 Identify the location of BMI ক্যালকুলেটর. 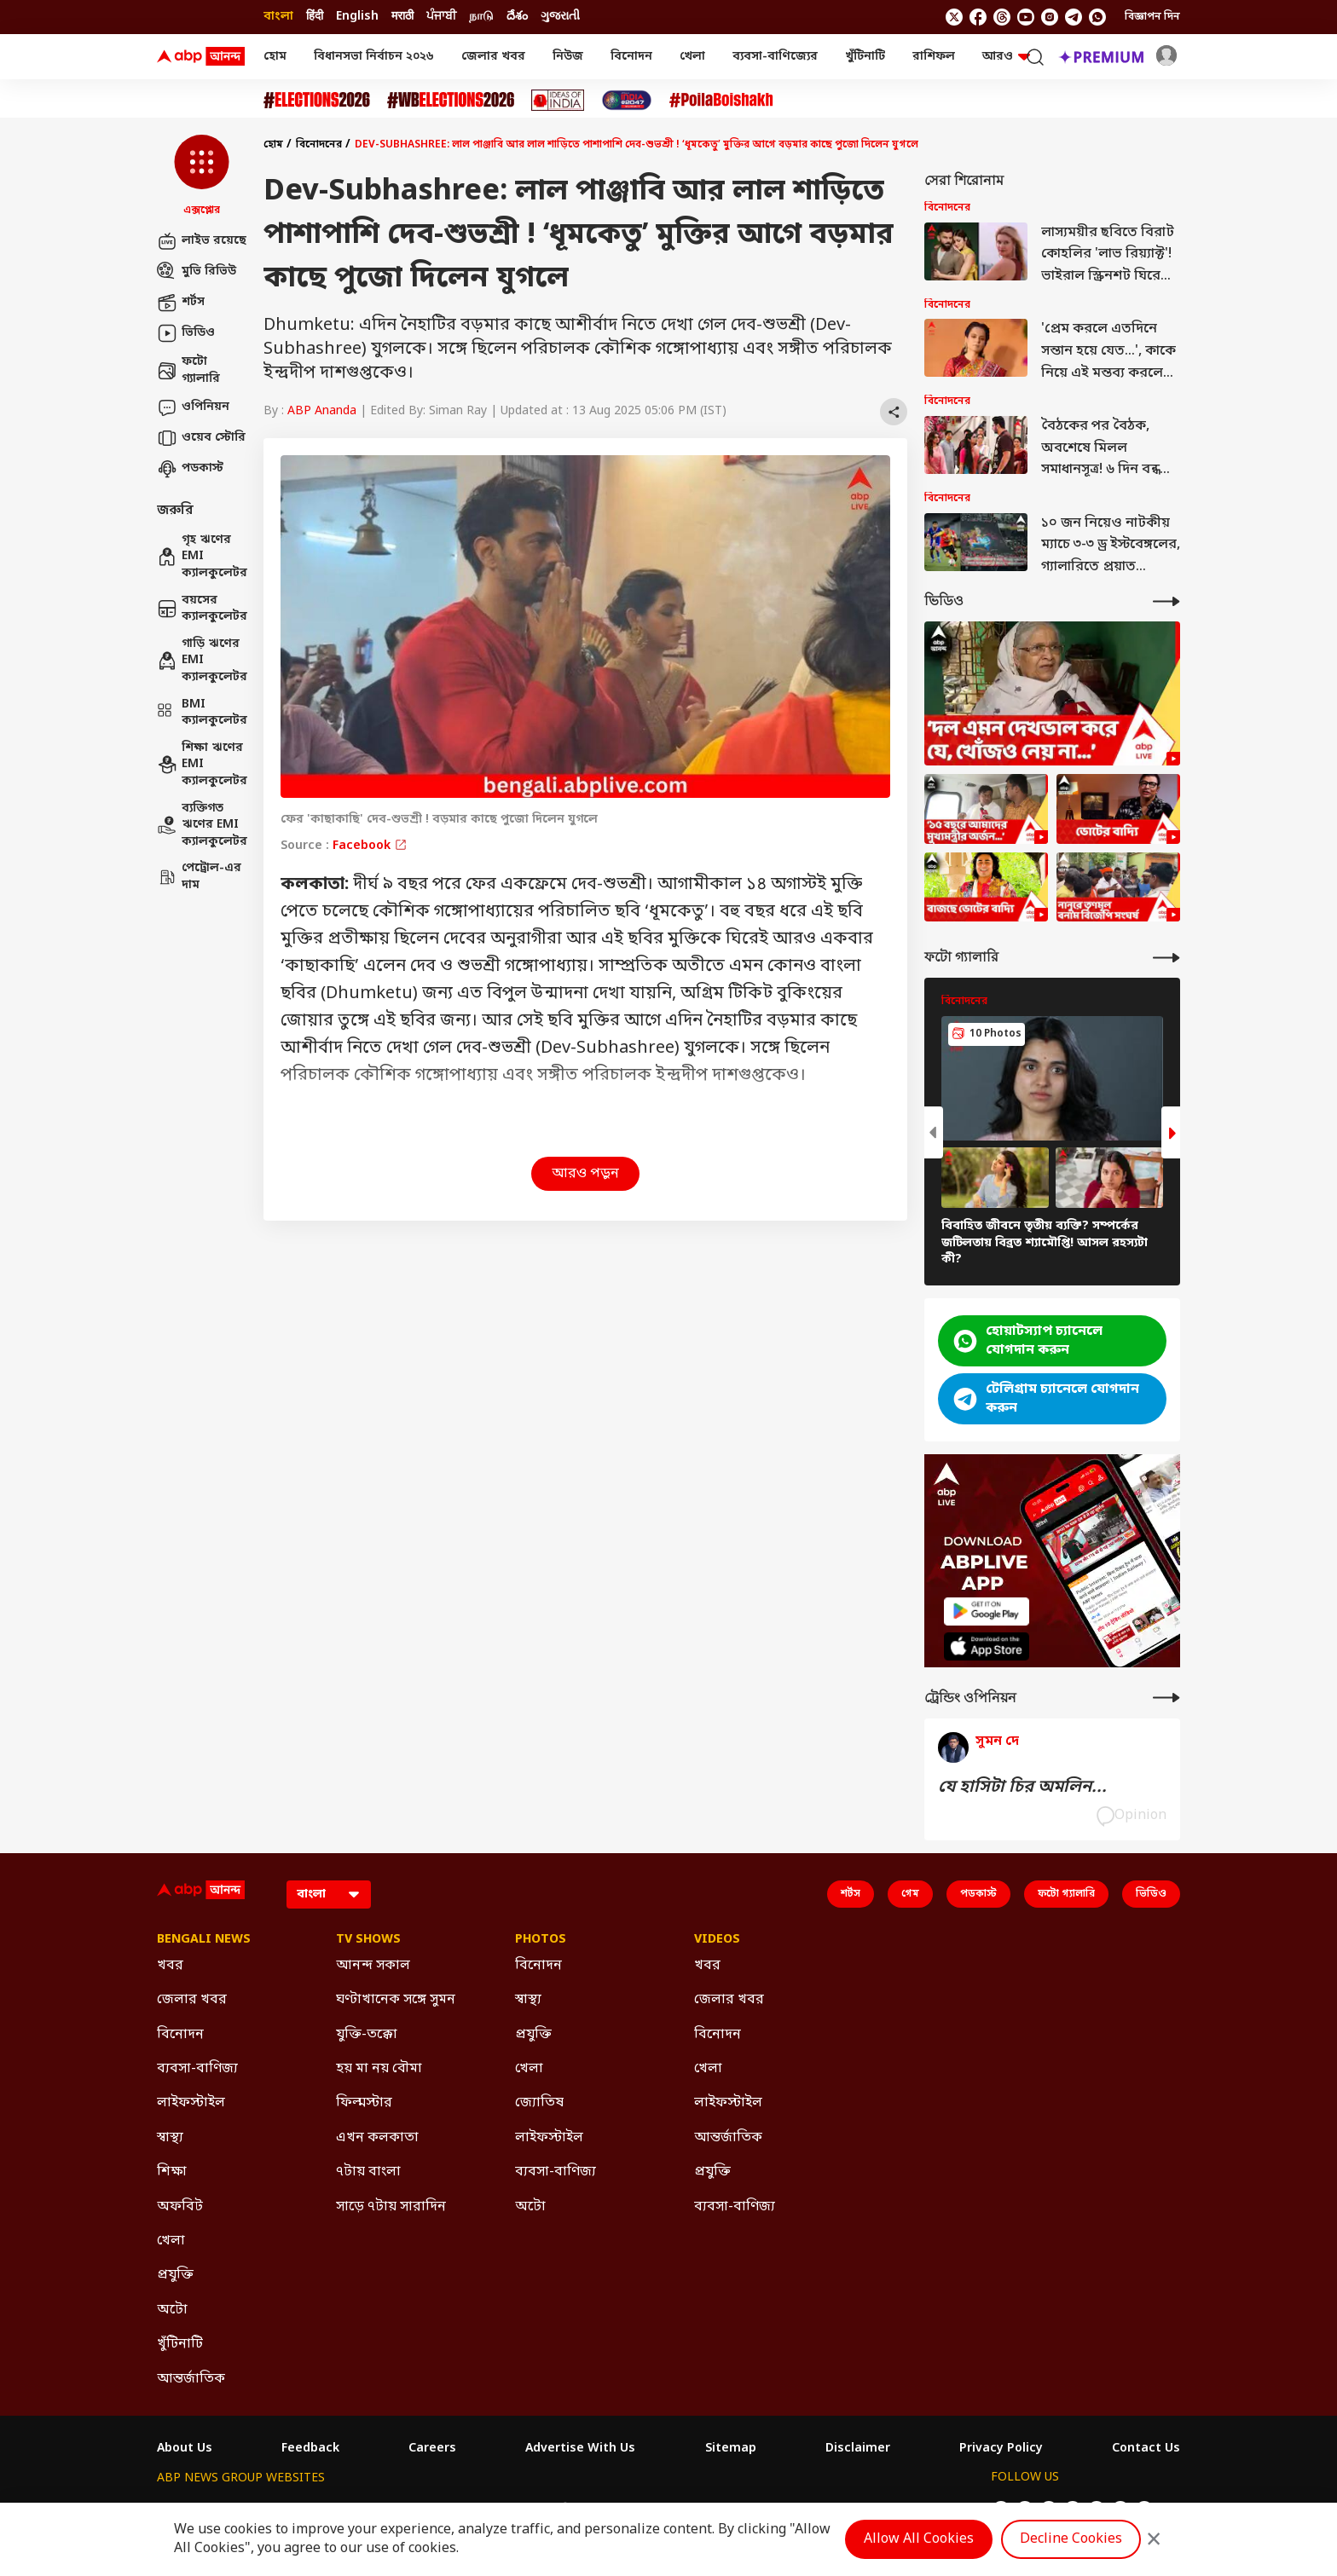
(201, 713).